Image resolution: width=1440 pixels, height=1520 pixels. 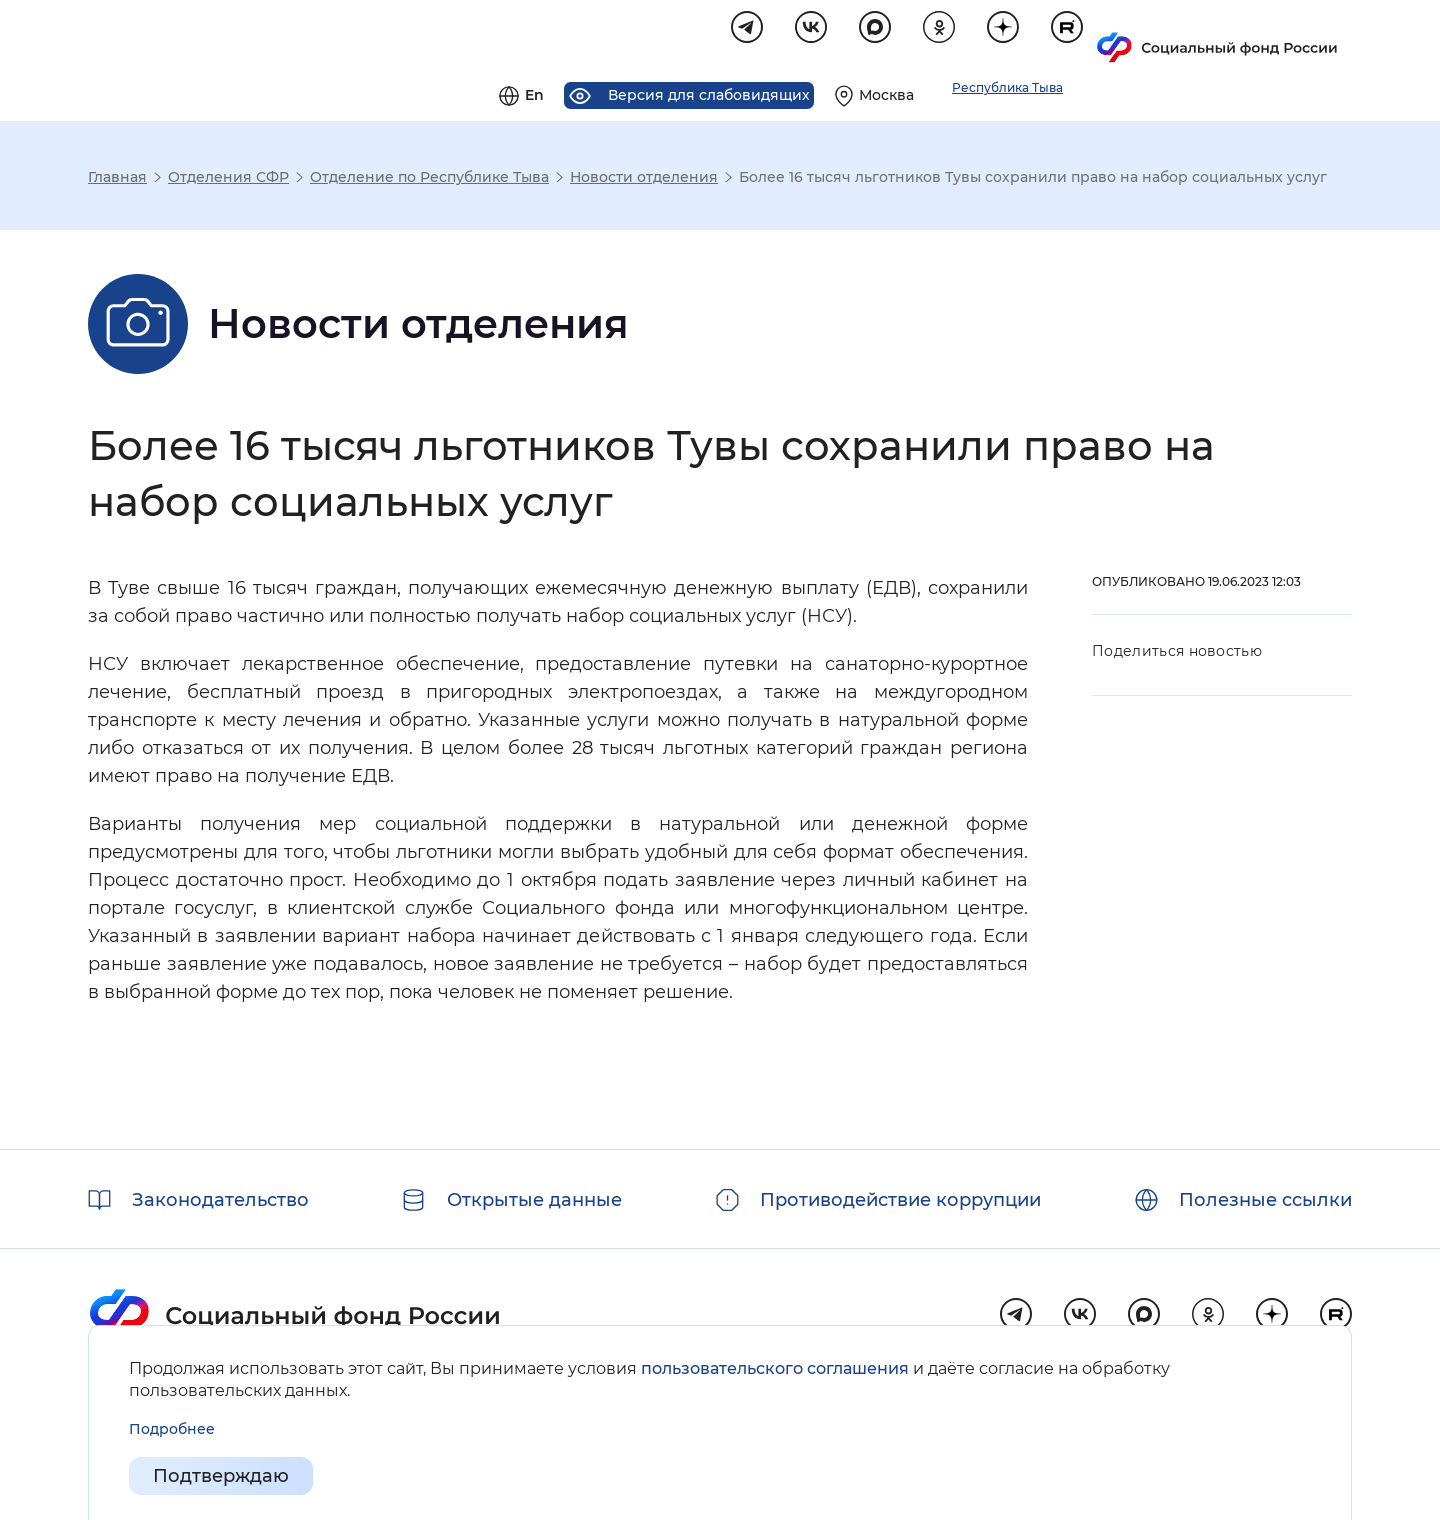 I want to click on Главная, so click(x=117, y=180).